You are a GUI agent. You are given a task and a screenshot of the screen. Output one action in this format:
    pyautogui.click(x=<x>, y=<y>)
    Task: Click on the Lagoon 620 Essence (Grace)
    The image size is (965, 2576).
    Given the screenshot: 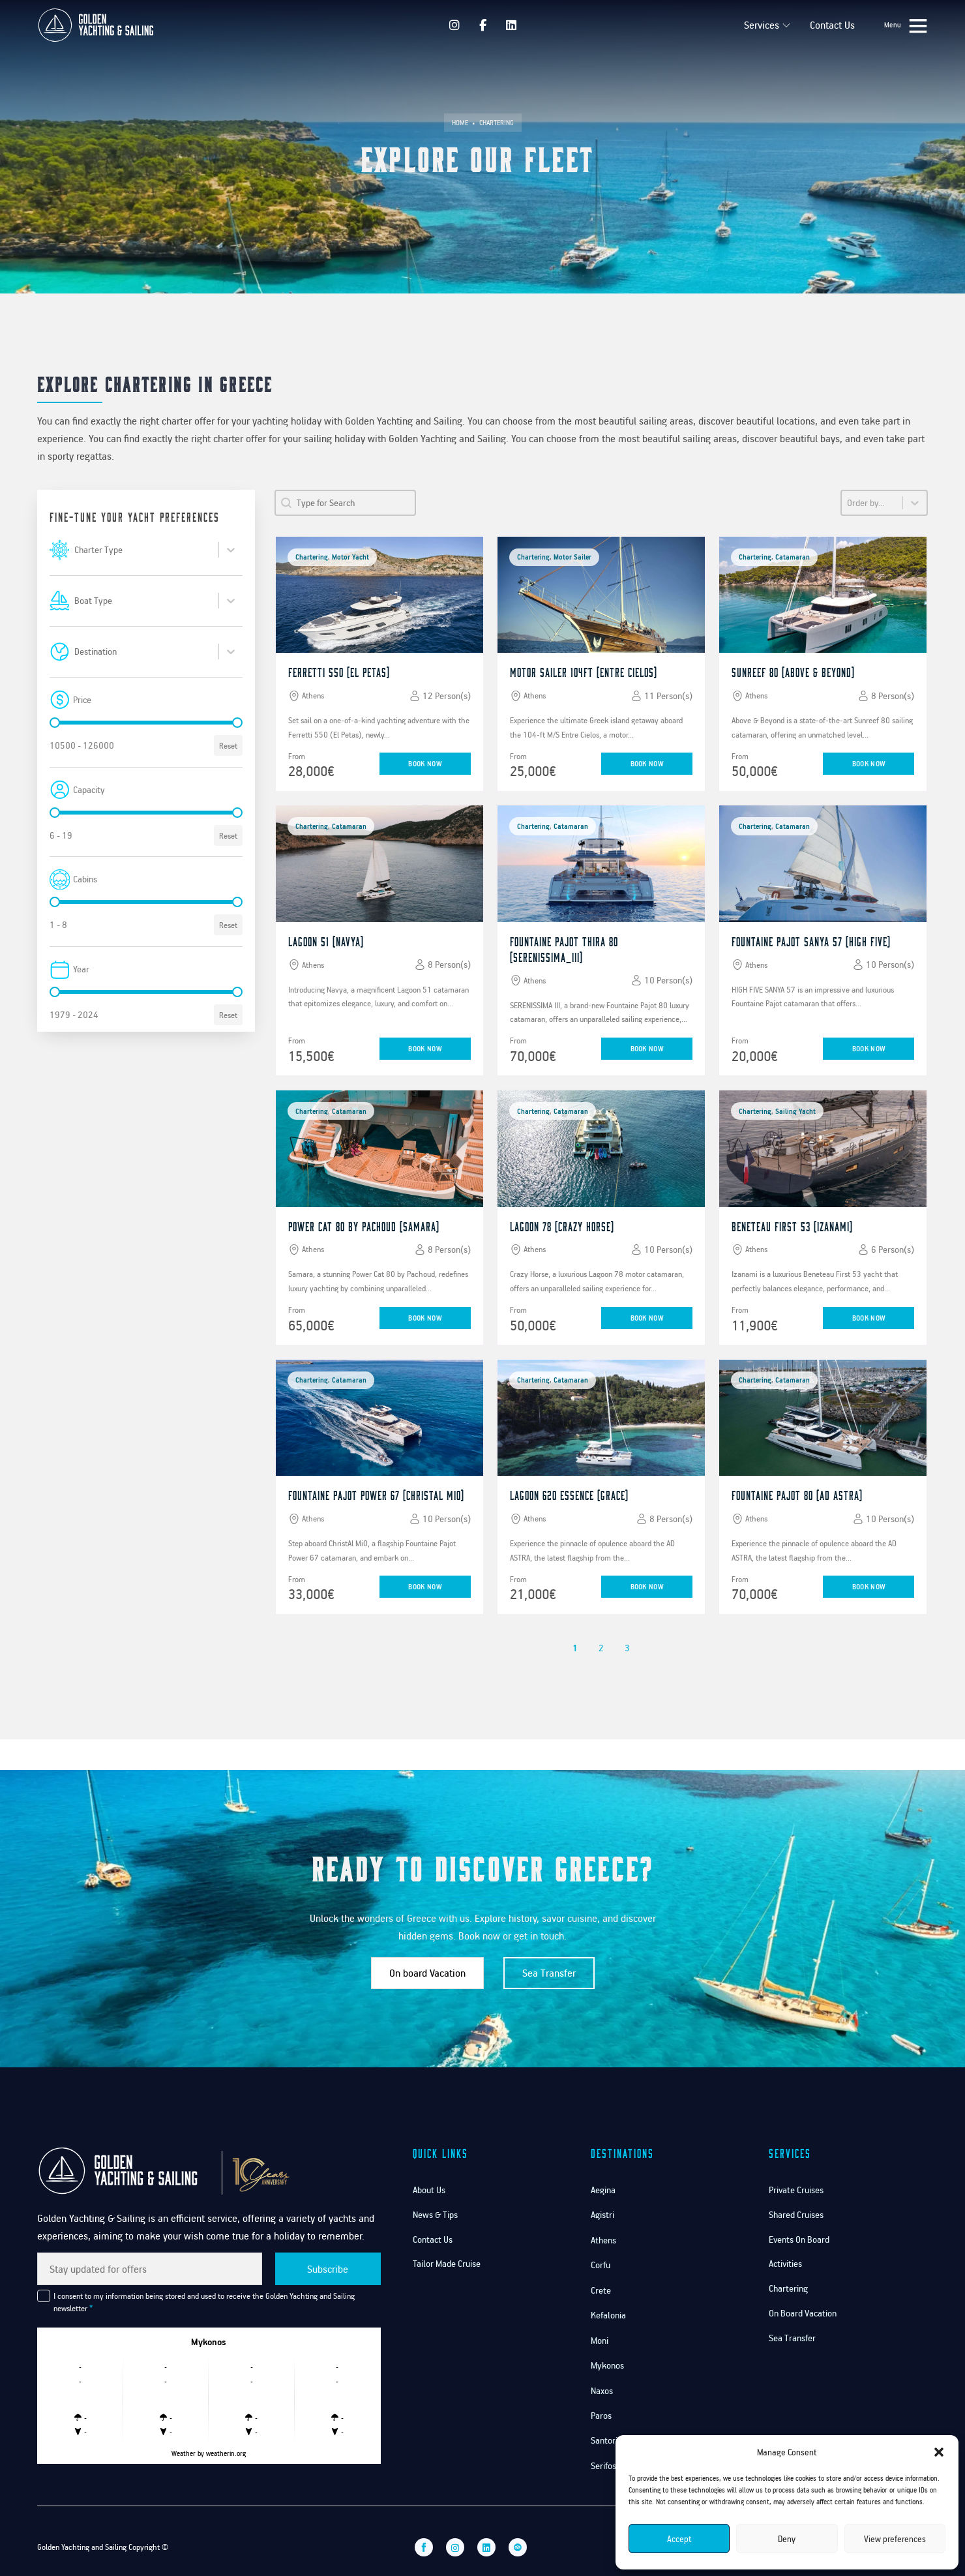 What is the action you would take?
    pyautogui.click(x=569, y=1496)
    